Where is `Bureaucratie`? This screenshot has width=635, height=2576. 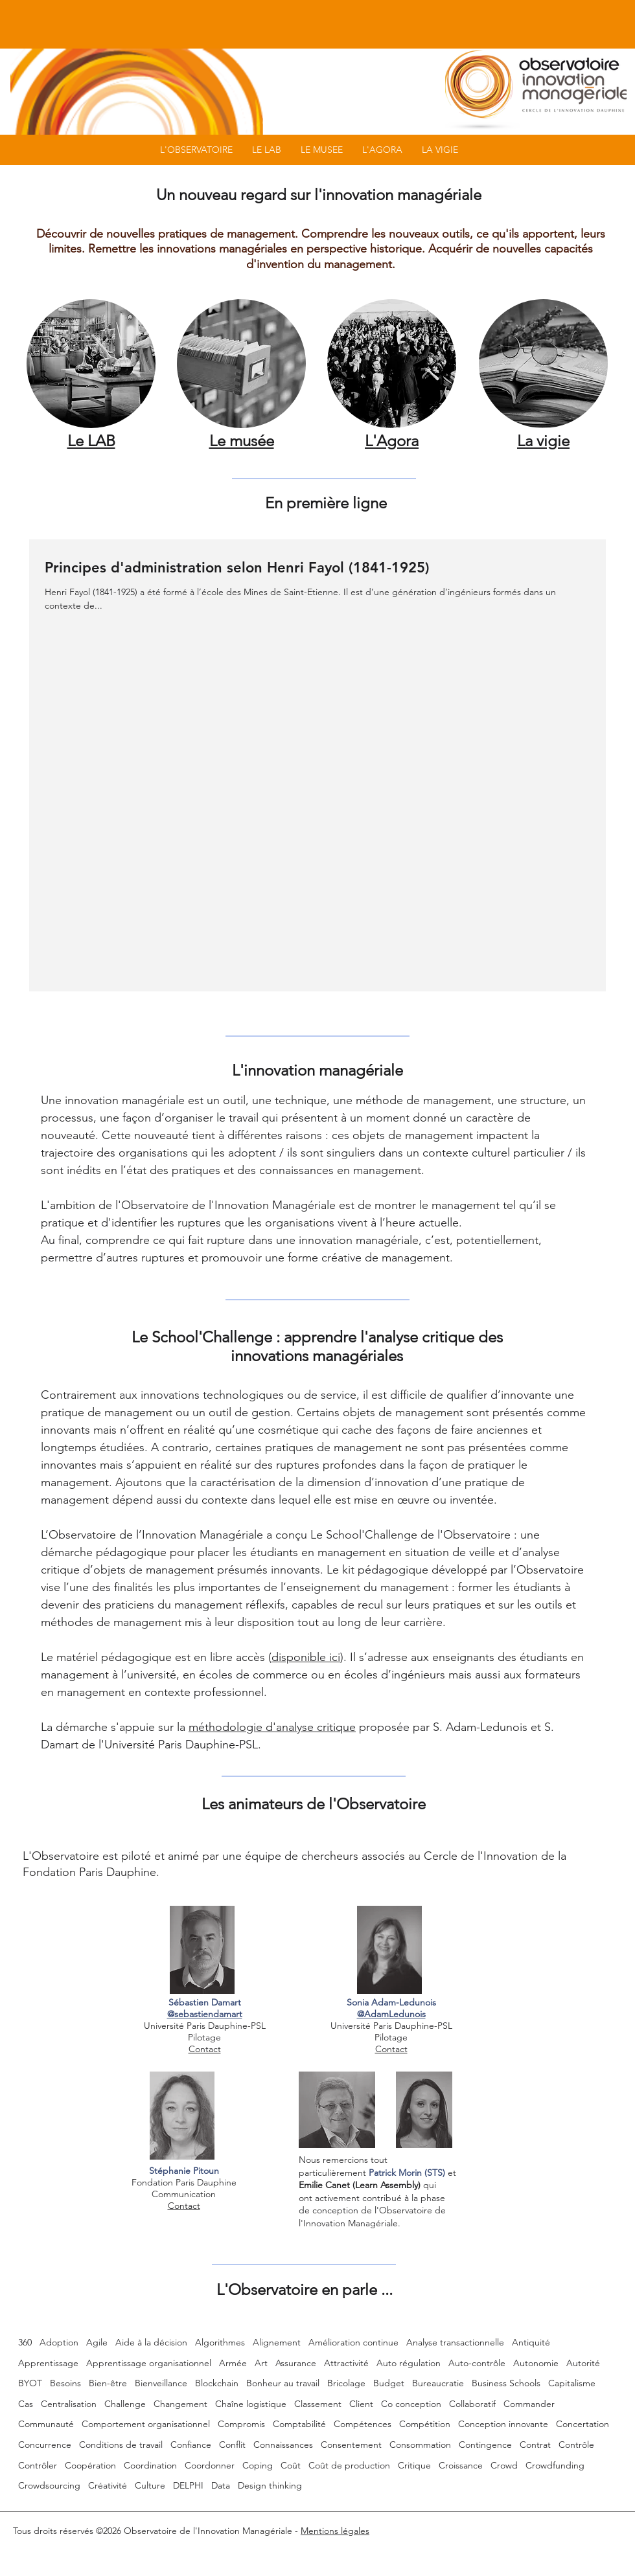 Bureaucratie is located at coordinates (438, 2383).